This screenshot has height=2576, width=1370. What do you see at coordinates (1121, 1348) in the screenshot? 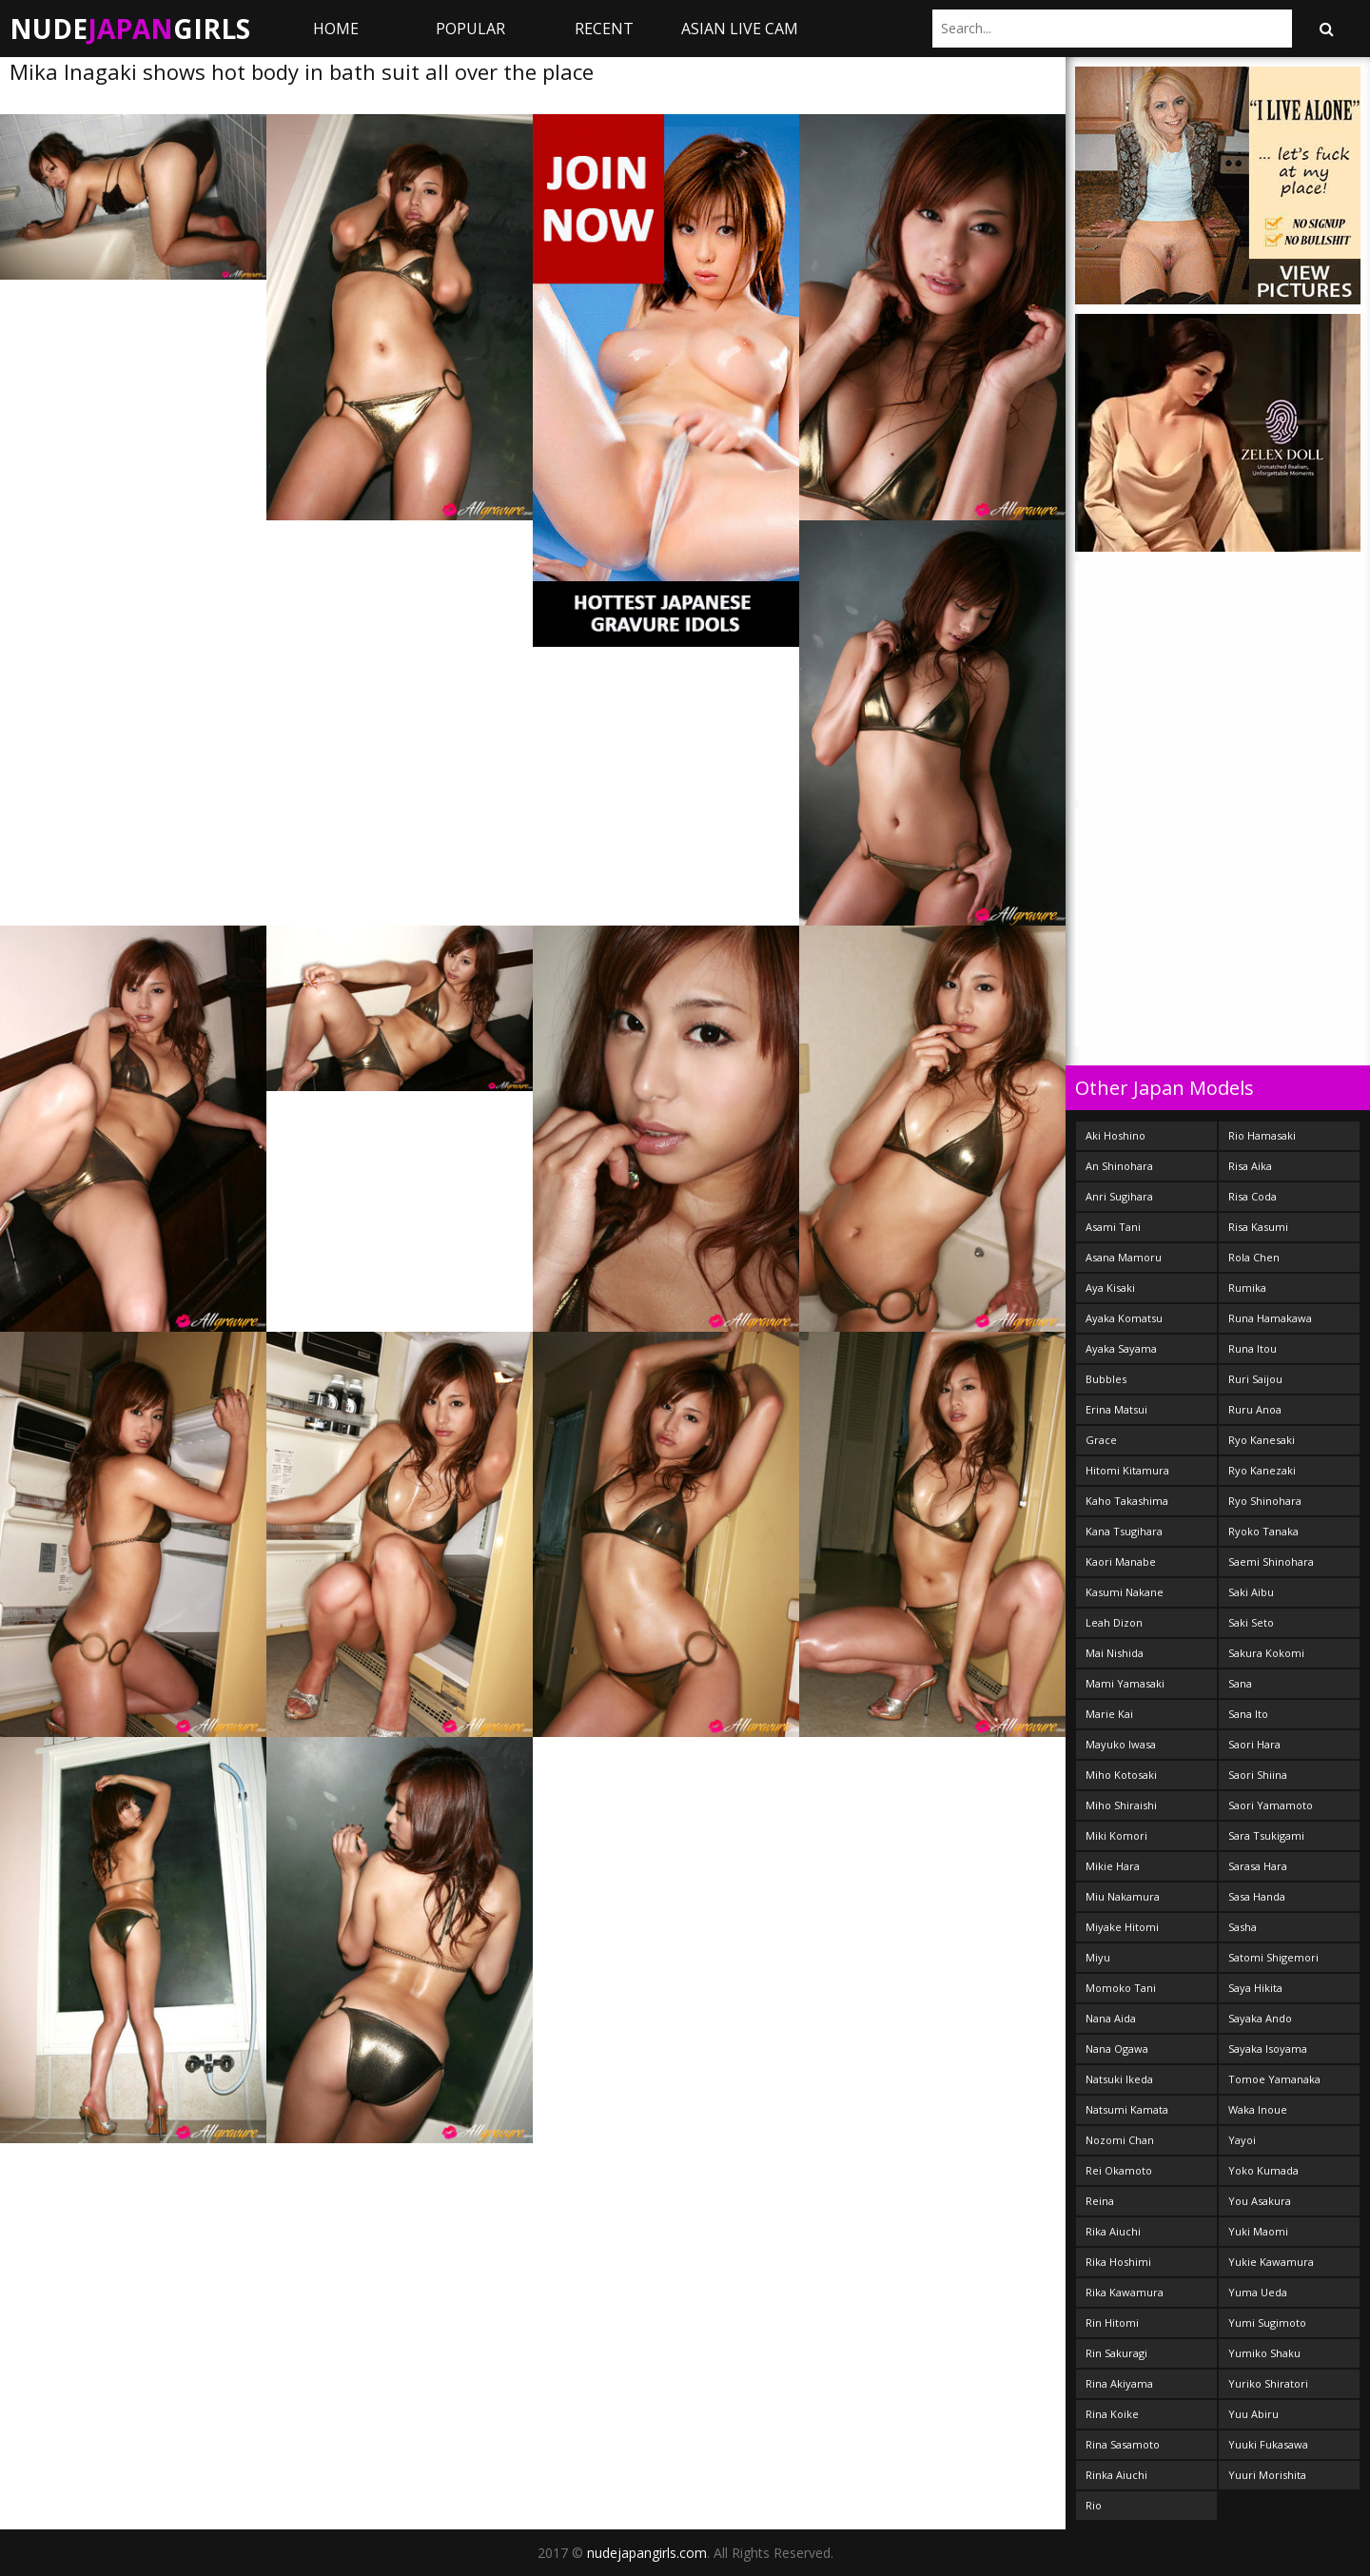
I see `Ayaka Sayama` at bounding box center [1121, 1348].